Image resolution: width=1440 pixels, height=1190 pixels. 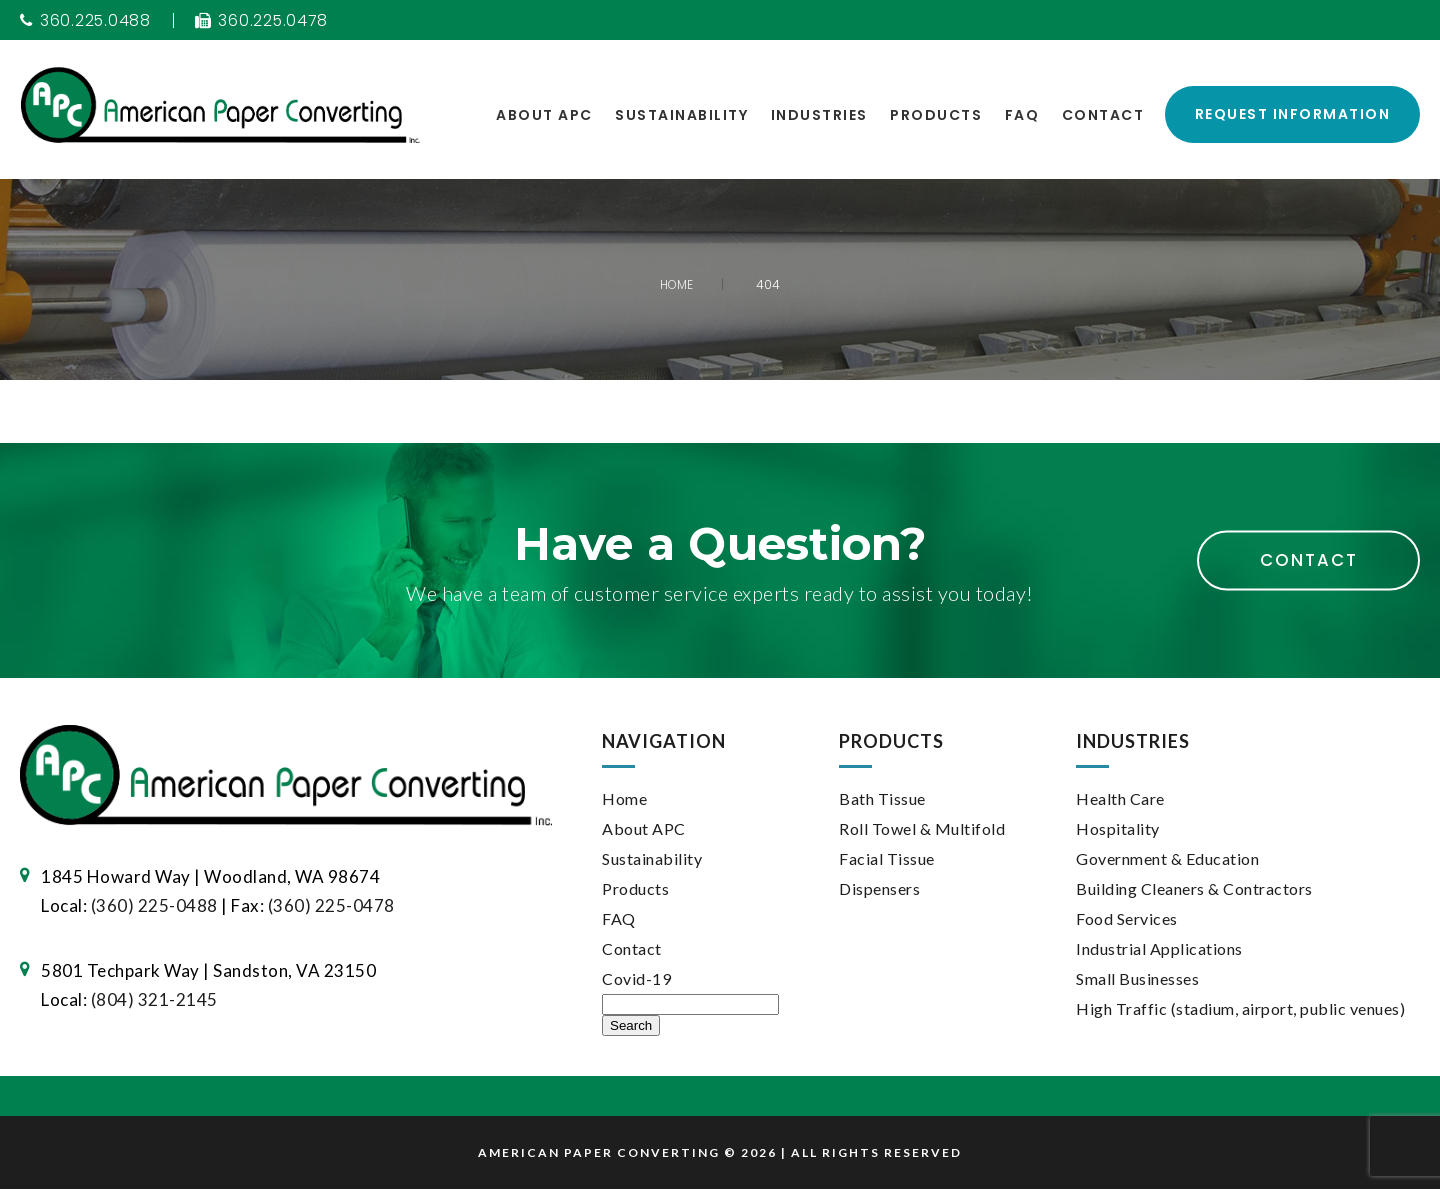 I want to click on (804) 321-2145, so click(x=154, y=999).